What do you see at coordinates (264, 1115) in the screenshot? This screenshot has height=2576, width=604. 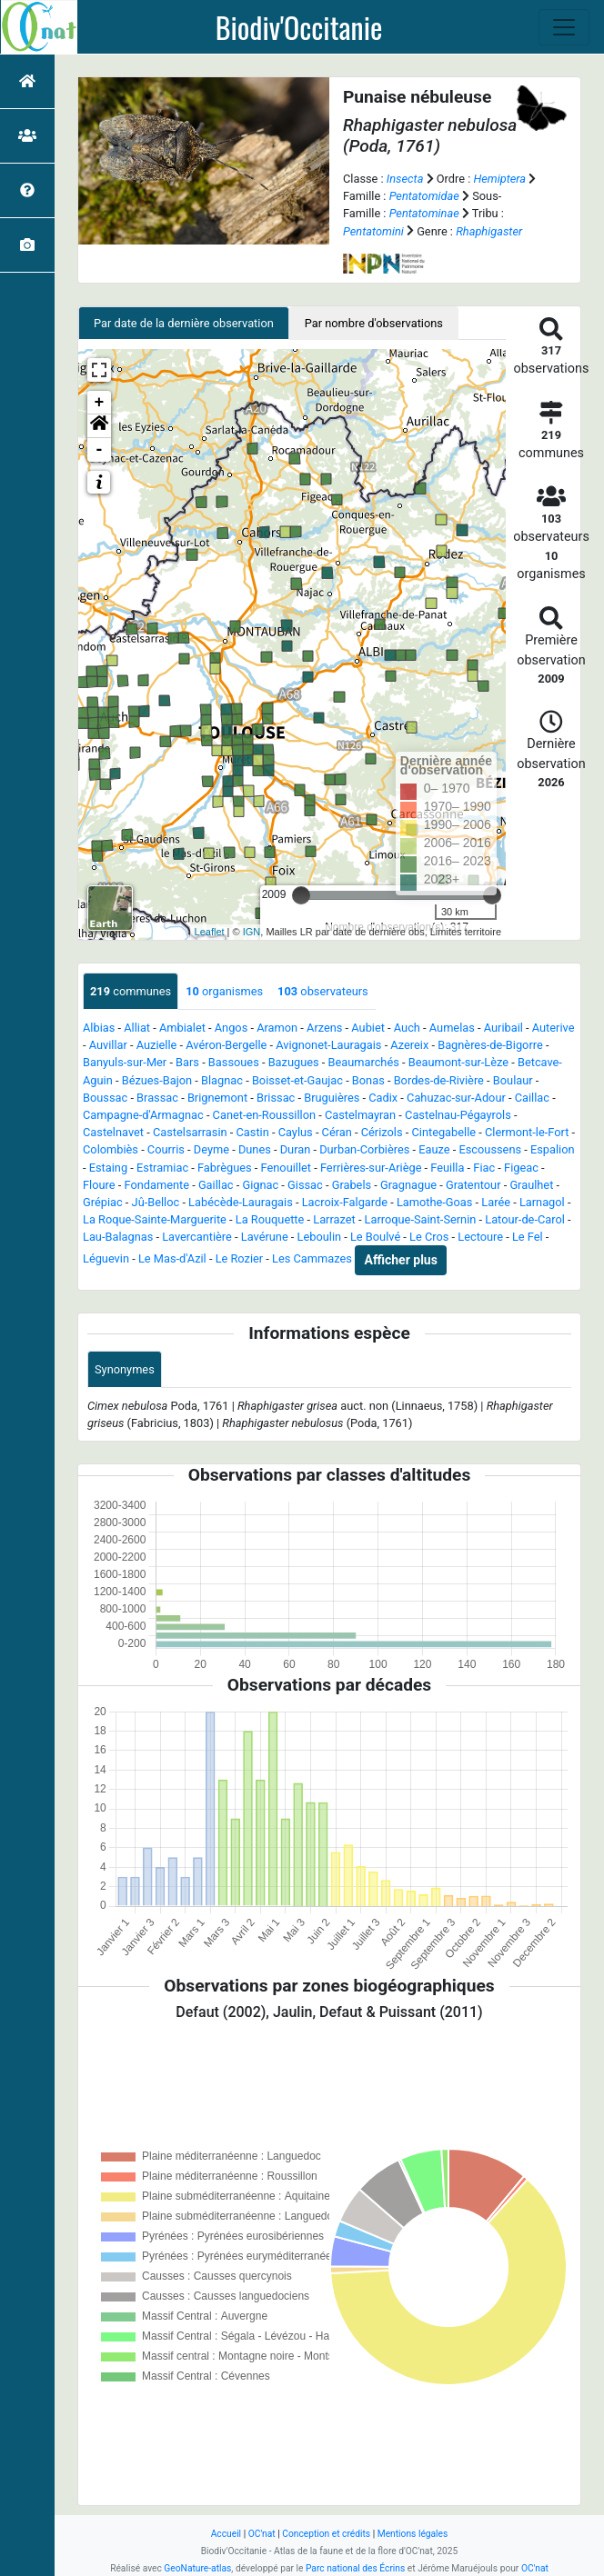 I see `Canet-en-Roussillon` at bounding box center [264, 1115].